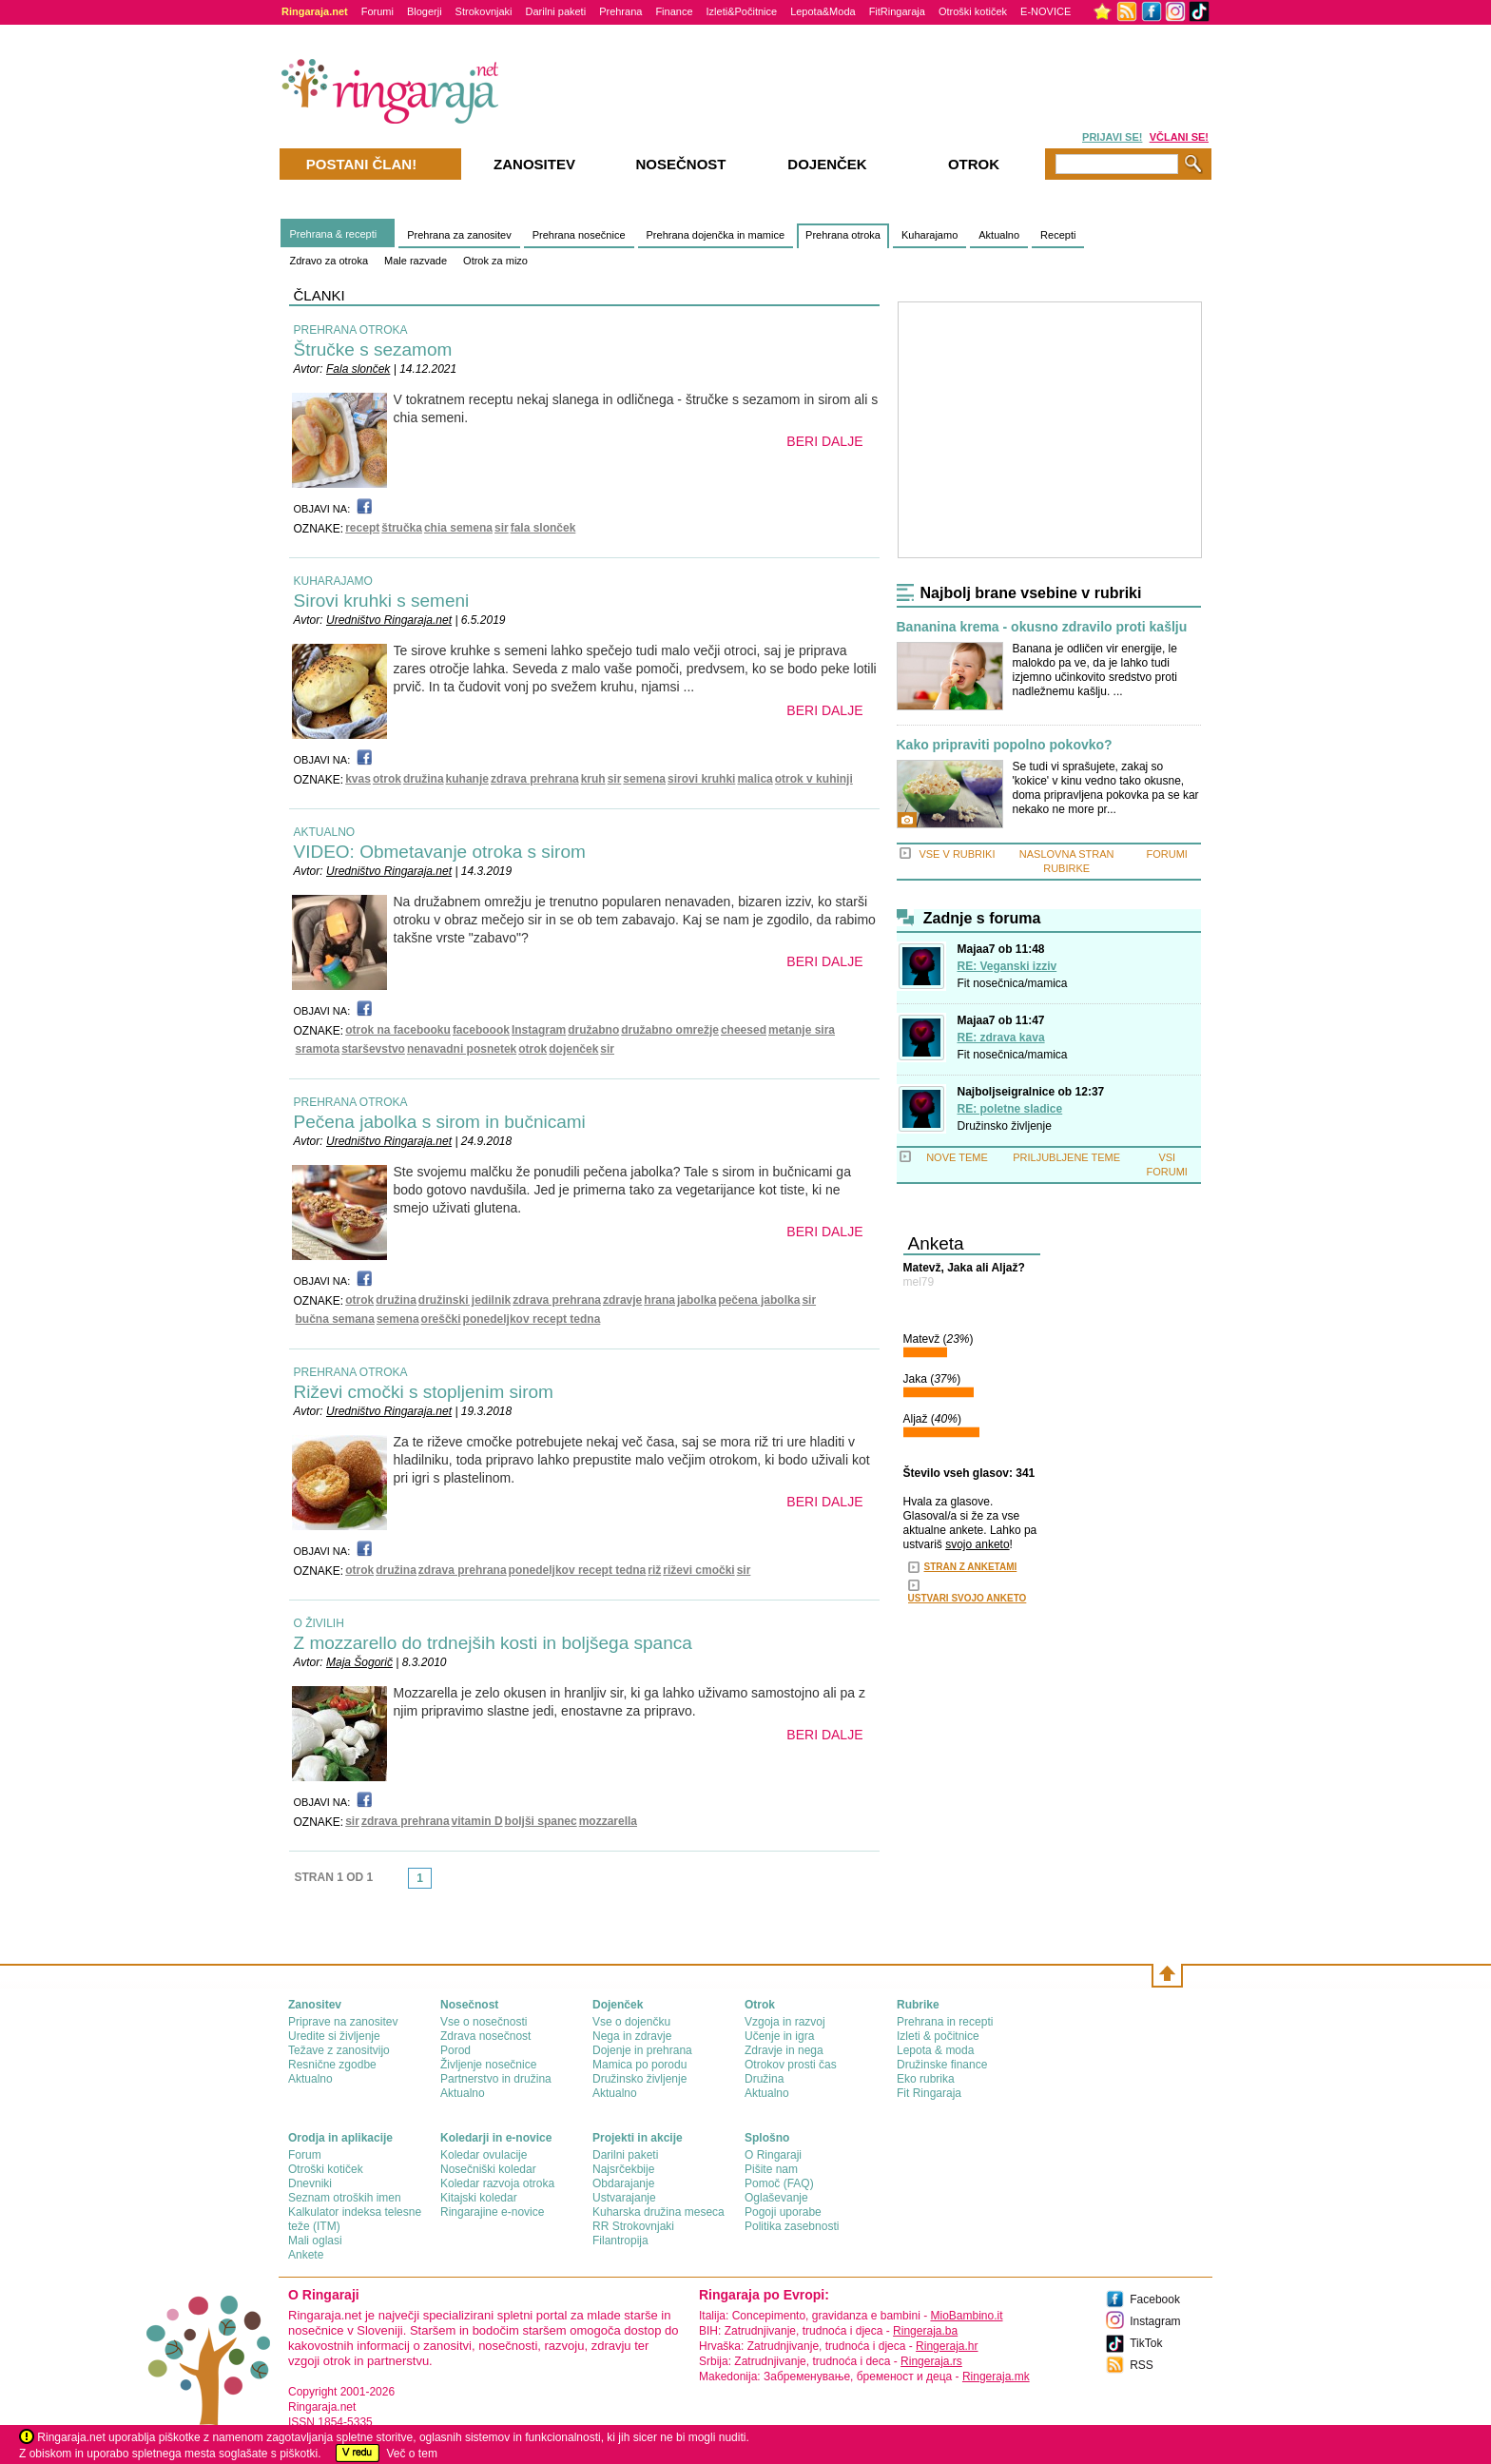 Image resolution: width=1491 pixels, height=2464 pixels. What do you see at coordinates (389, 620) in the screenshot?
I see `Uredništvo Ringaraja.net` at bounding box center [389, 620].